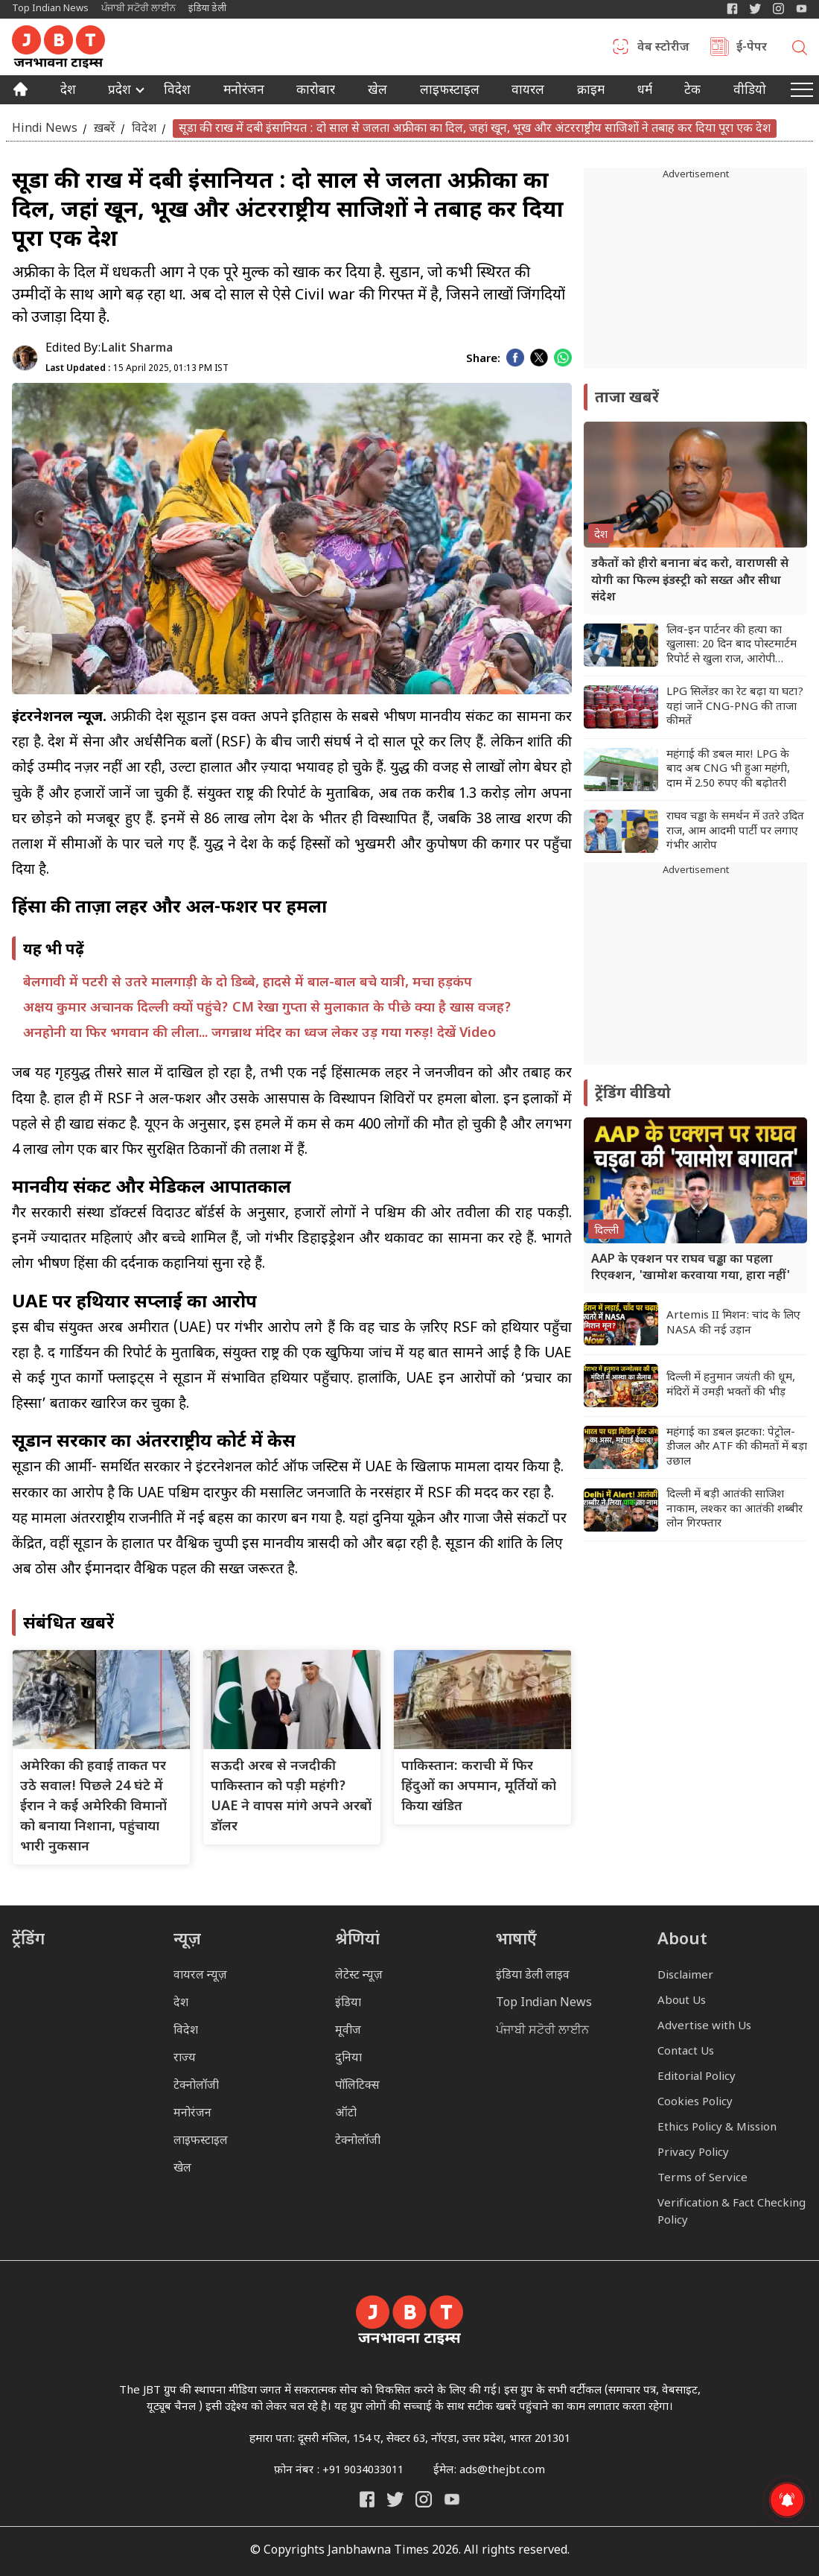  What do you see at coordinates (452, 2499) in the screenshot?
I see `[India Daily Live YouTube]` at bounding box center [452, 2499].